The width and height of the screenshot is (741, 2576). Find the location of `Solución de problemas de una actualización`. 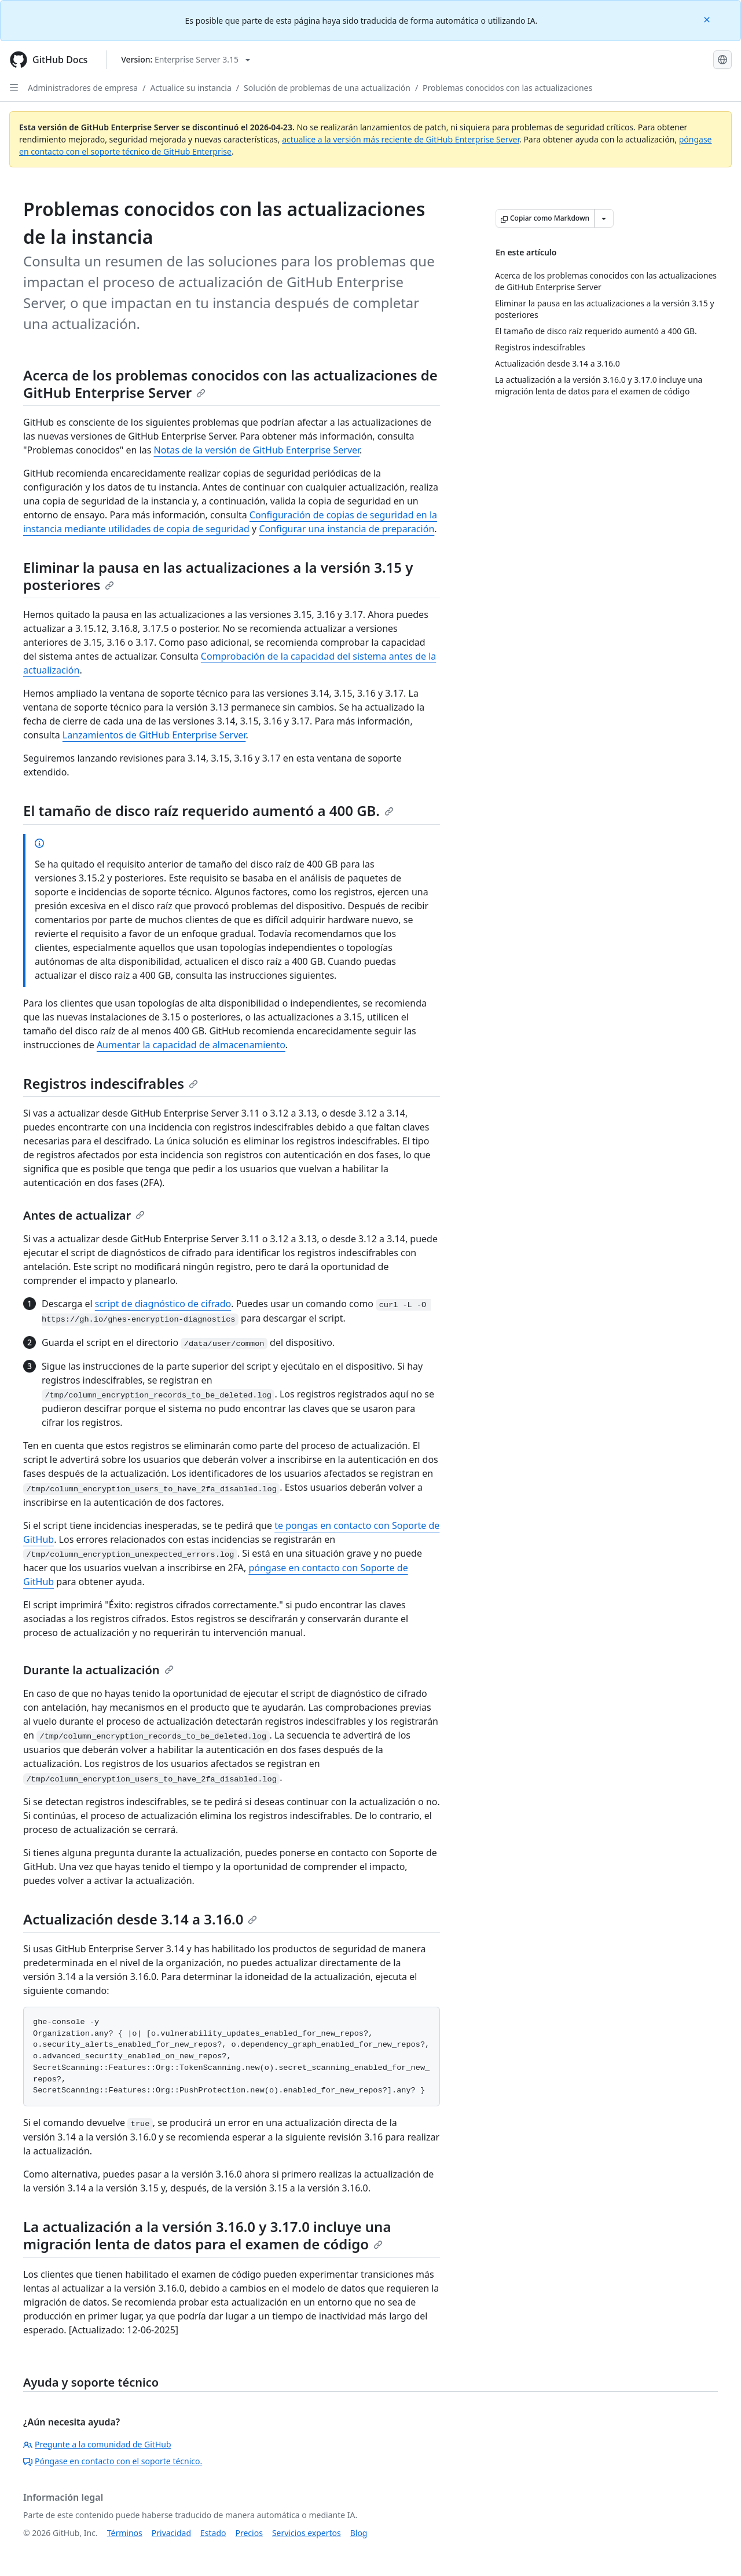

Solución de problemas de una actualización is located at coordinates (327, 87).